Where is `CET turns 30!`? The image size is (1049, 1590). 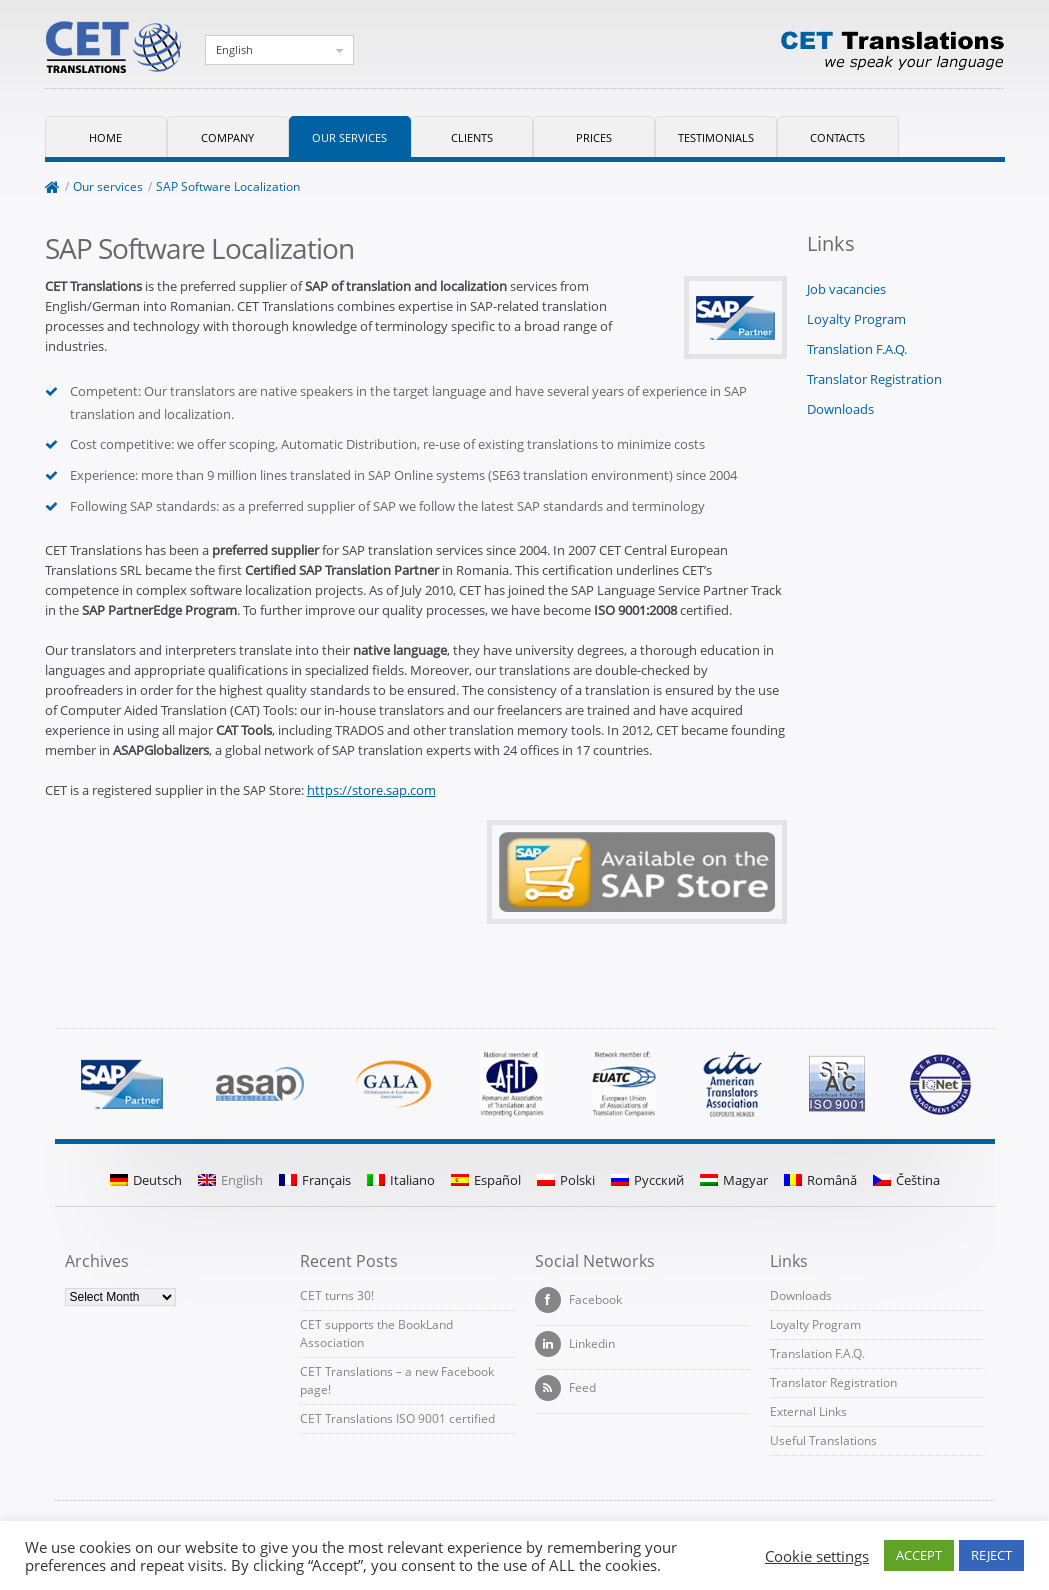 CET turns 30! is located at coordinates (337, 1295).